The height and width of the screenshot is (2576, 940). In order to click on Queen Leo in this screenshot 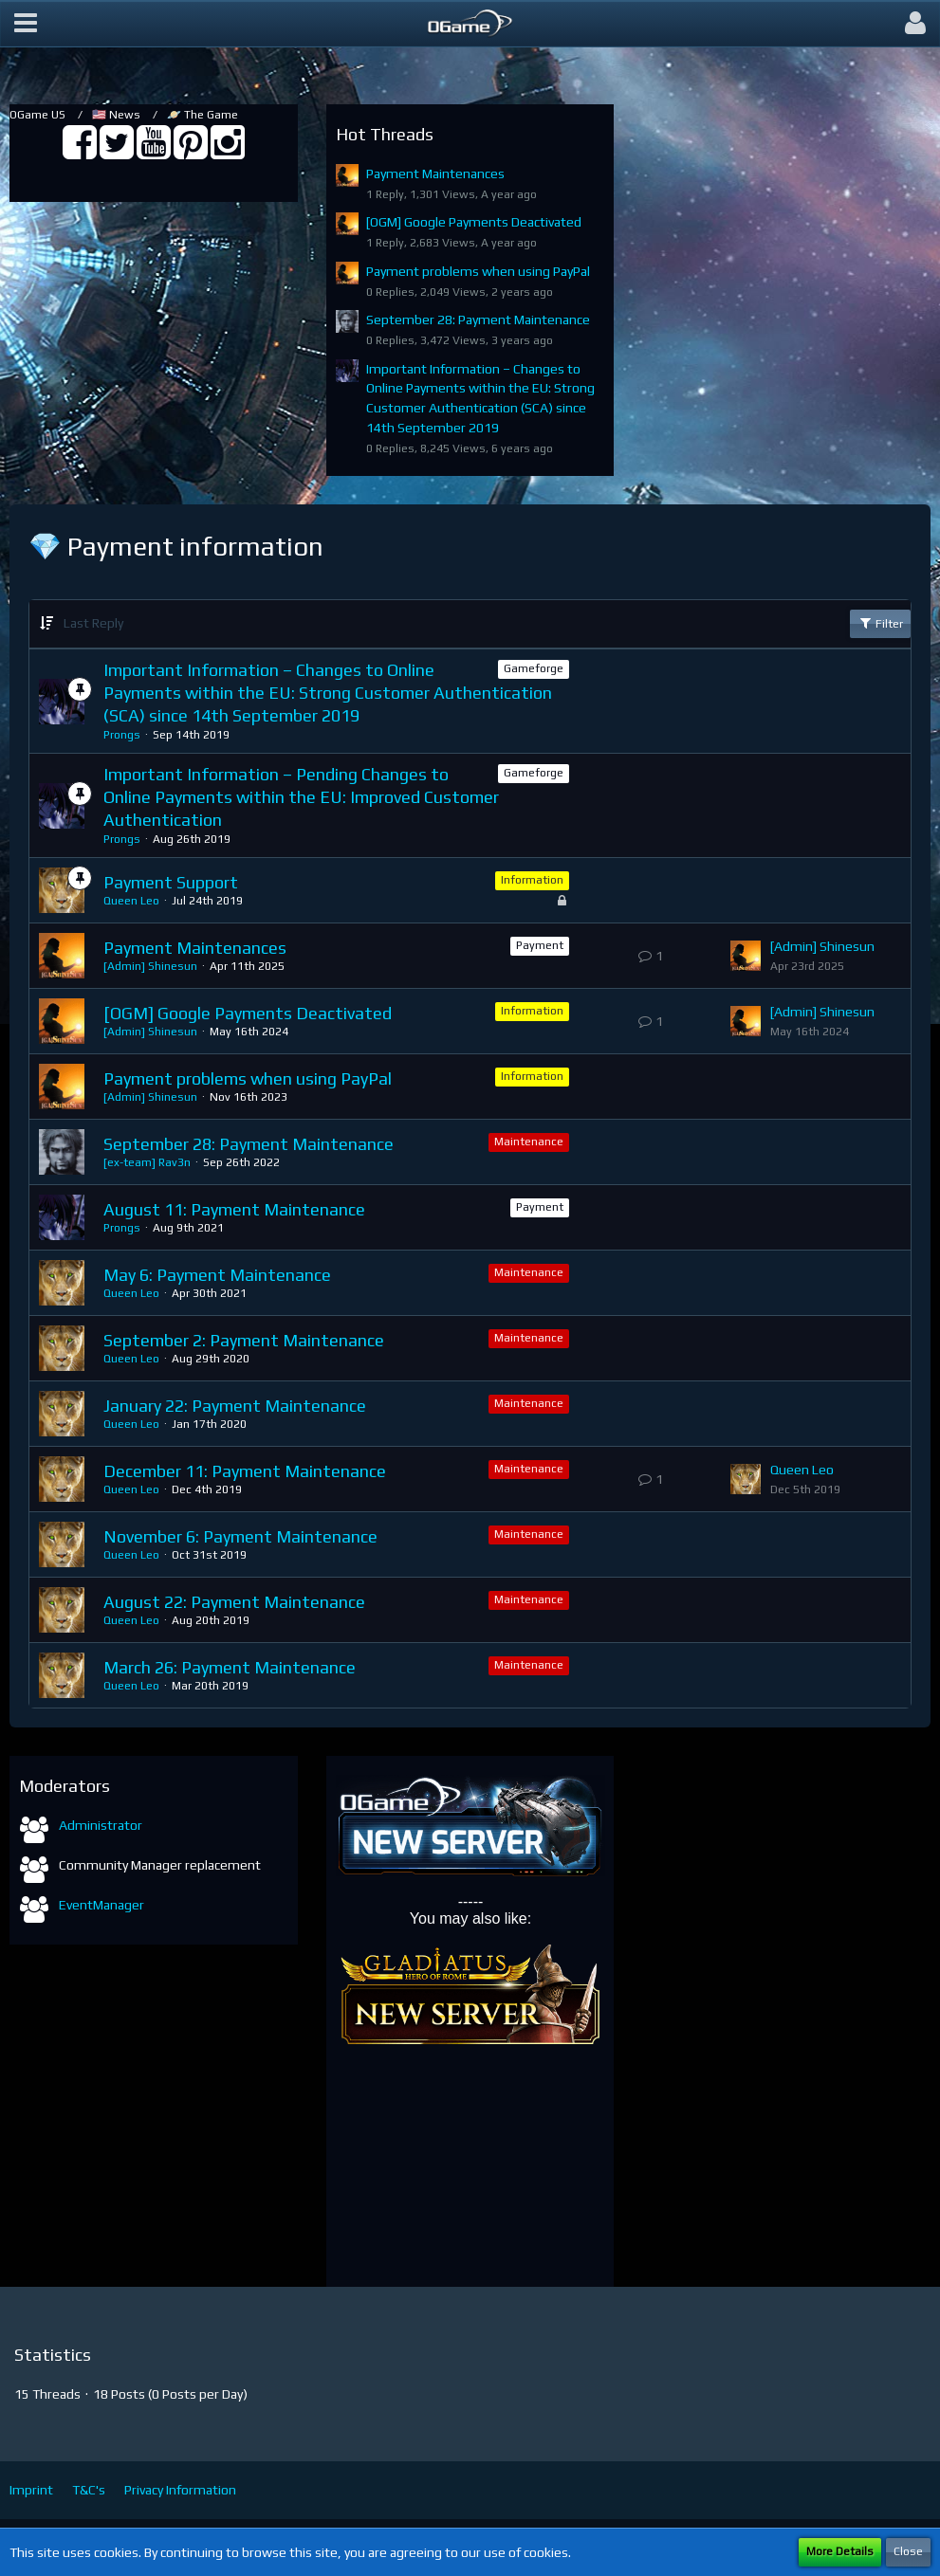, I will do `click(131, 900)`.